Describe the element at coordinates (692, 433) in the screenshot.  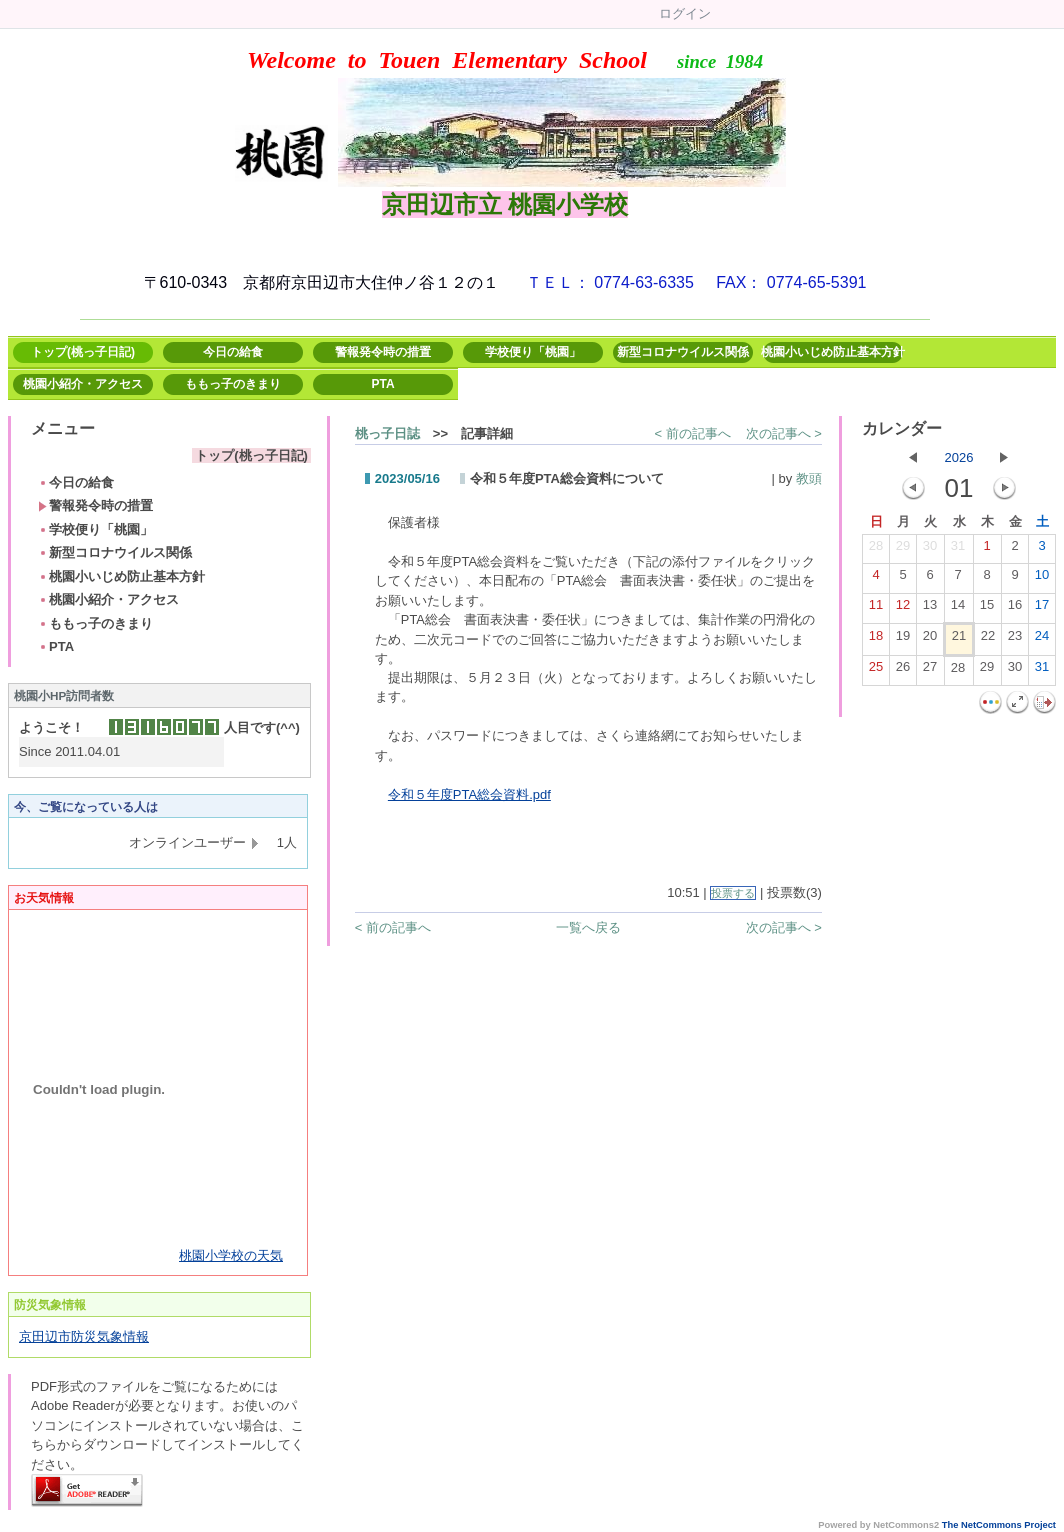
I see `< 前の記事へ` at that location.